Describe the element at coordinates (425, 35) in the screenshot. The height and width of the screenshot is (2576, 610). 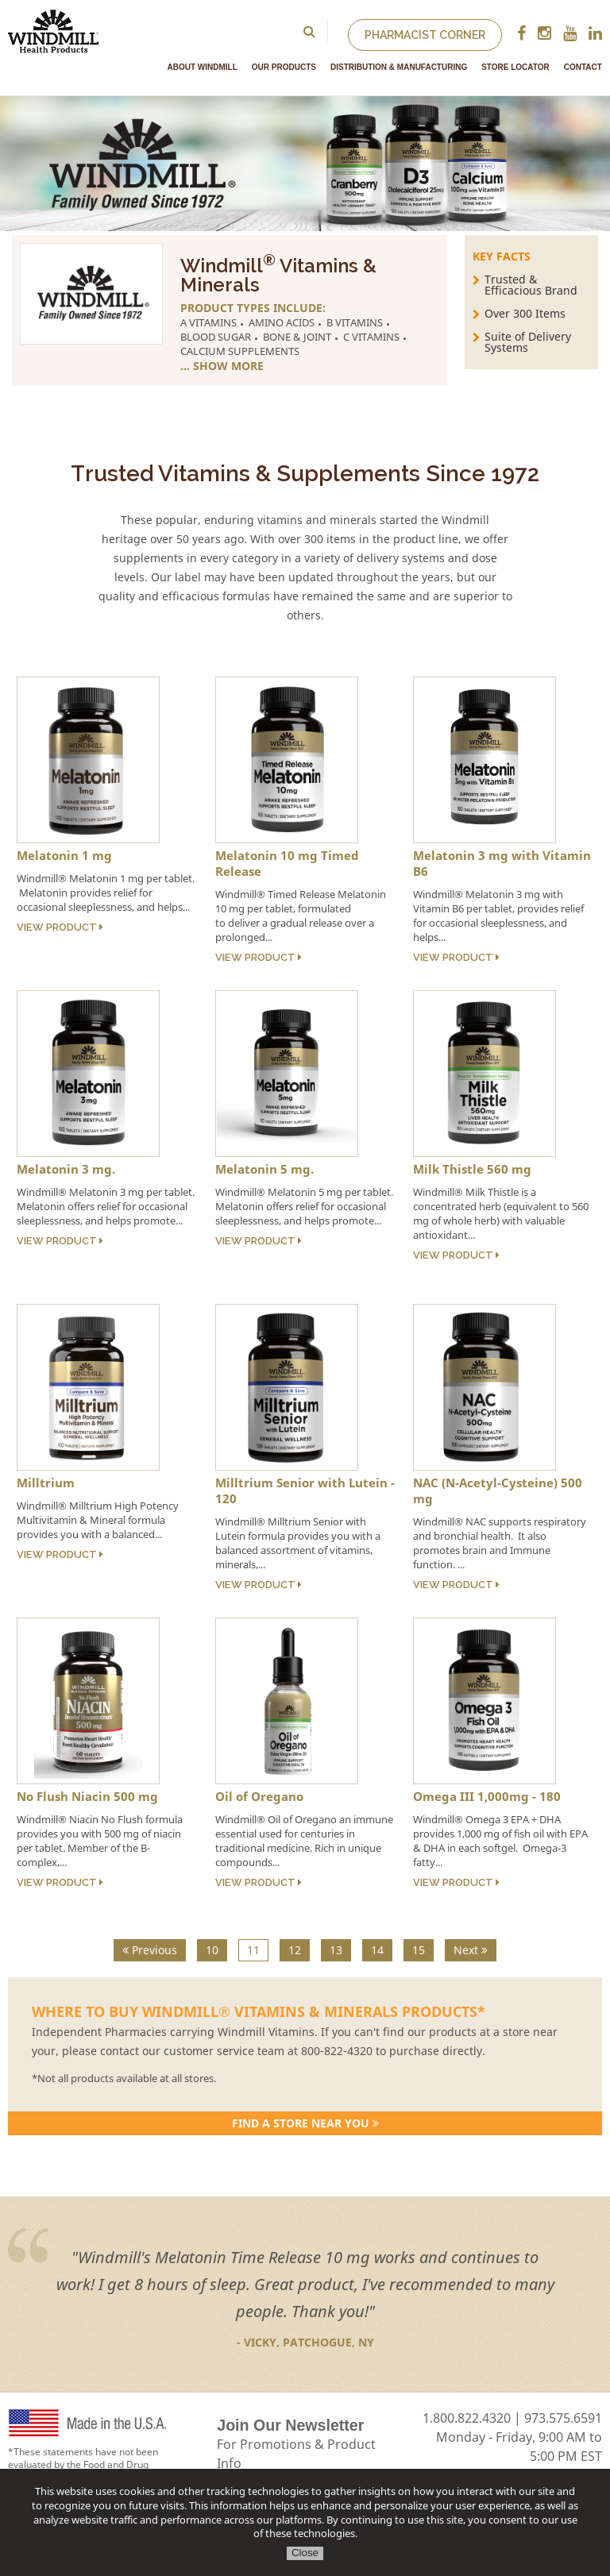
I see `Pharmacist Corner` at that location.